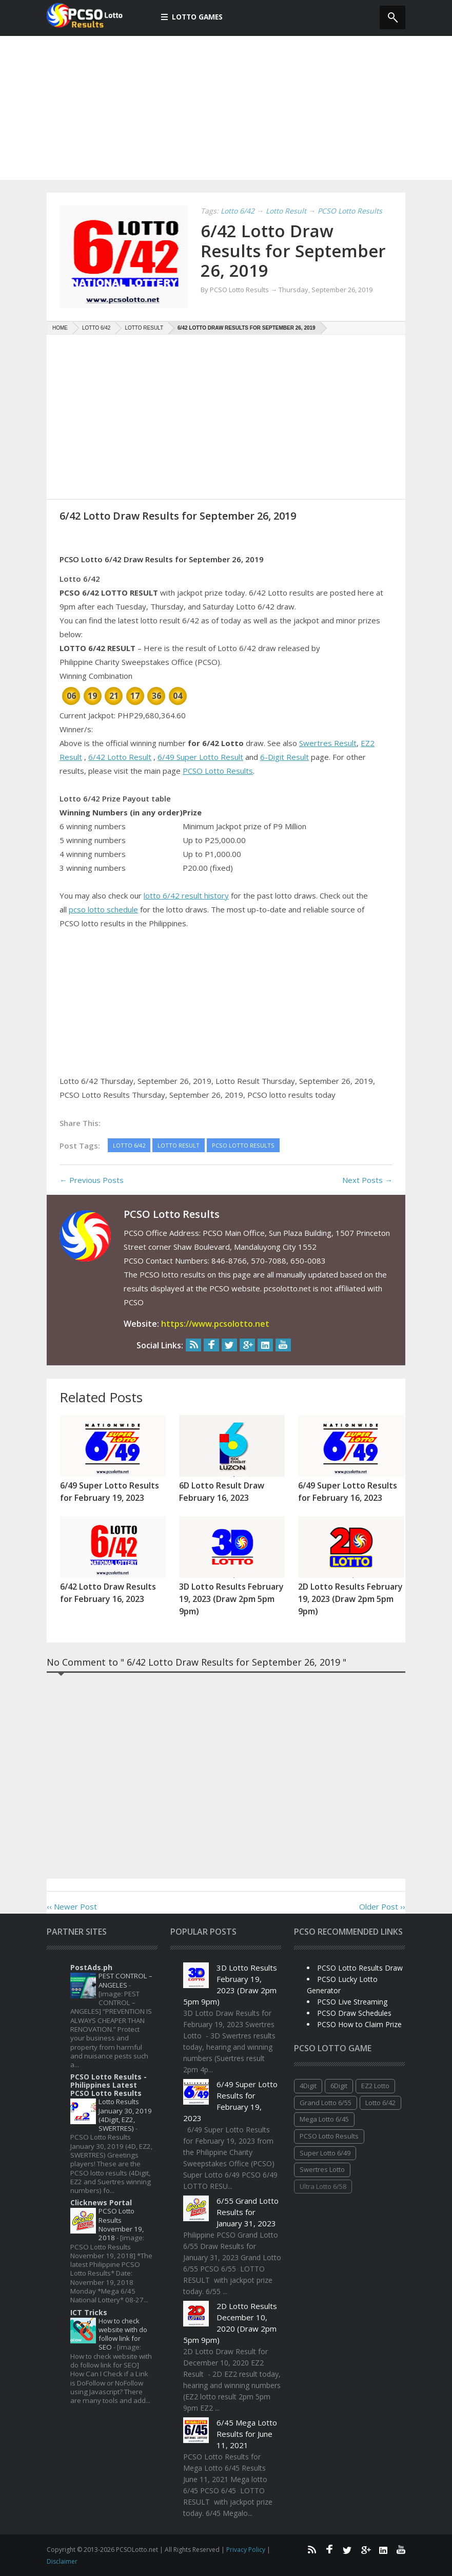 The width and height of the screenshot is (452, 2576). Describe the element at coordinates (325, 2153) in the screenshot. I see `Super Lotto 6/49` at that location.